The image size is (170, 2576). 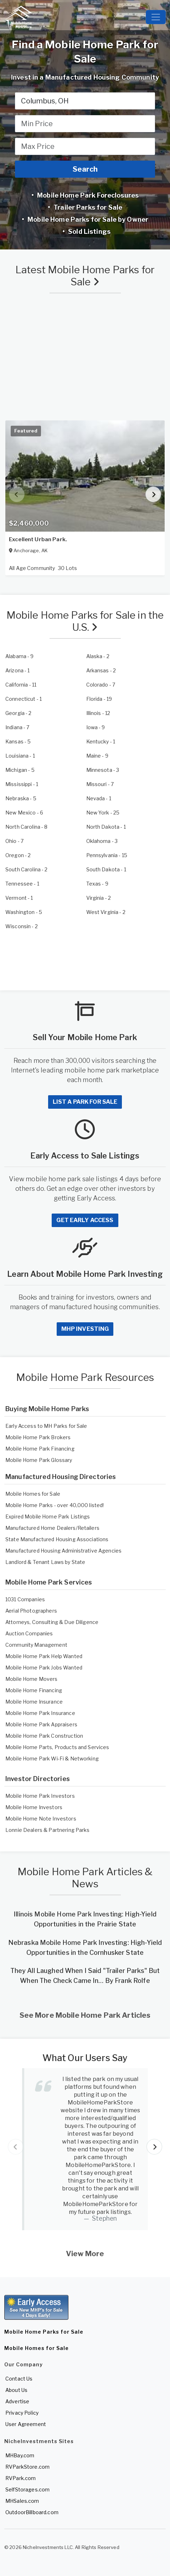 I want to click on Auction Companies, so click(x=29, y=1633).